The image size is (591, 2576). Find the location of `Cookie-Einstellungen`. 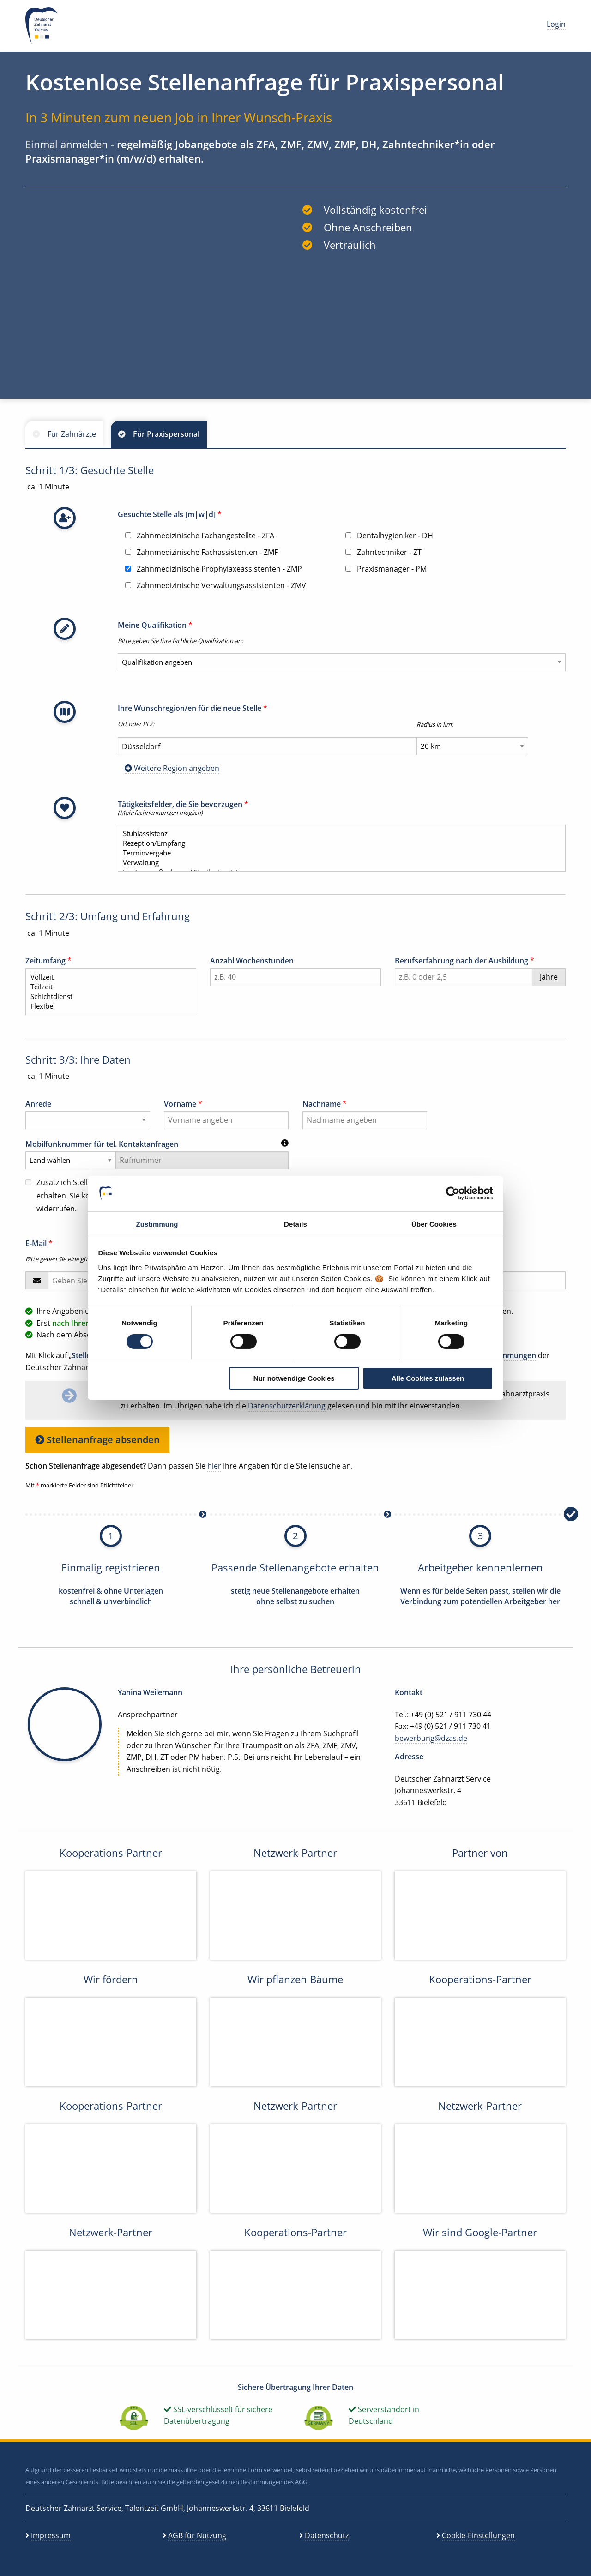

Cookie-Einstellungen is located at coordinates (478, 2535).